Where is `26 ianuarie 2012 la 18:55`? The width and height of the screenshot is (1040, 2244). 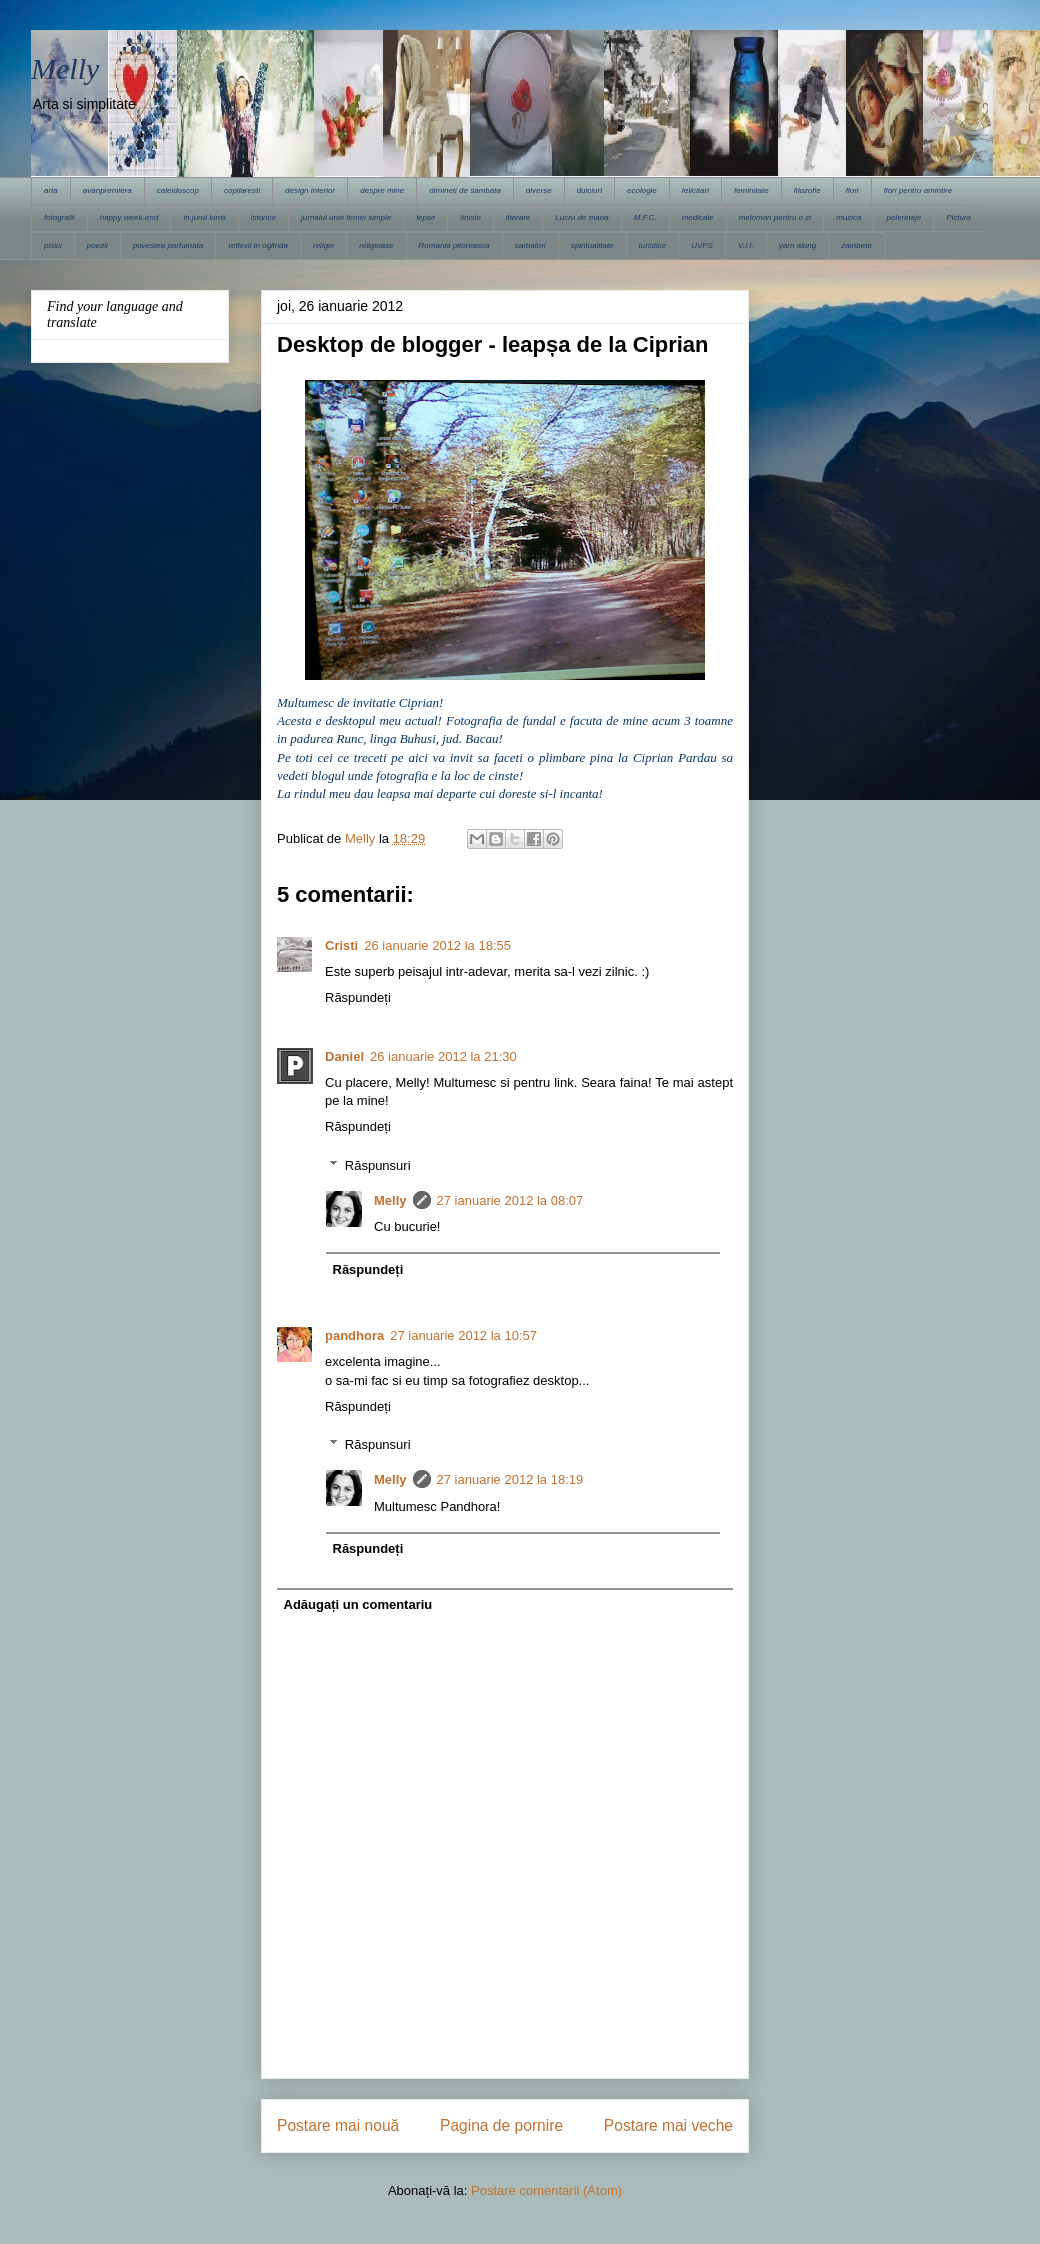
26 ianuarie 2012 la 18:55 is located at coordinates (437, 945).